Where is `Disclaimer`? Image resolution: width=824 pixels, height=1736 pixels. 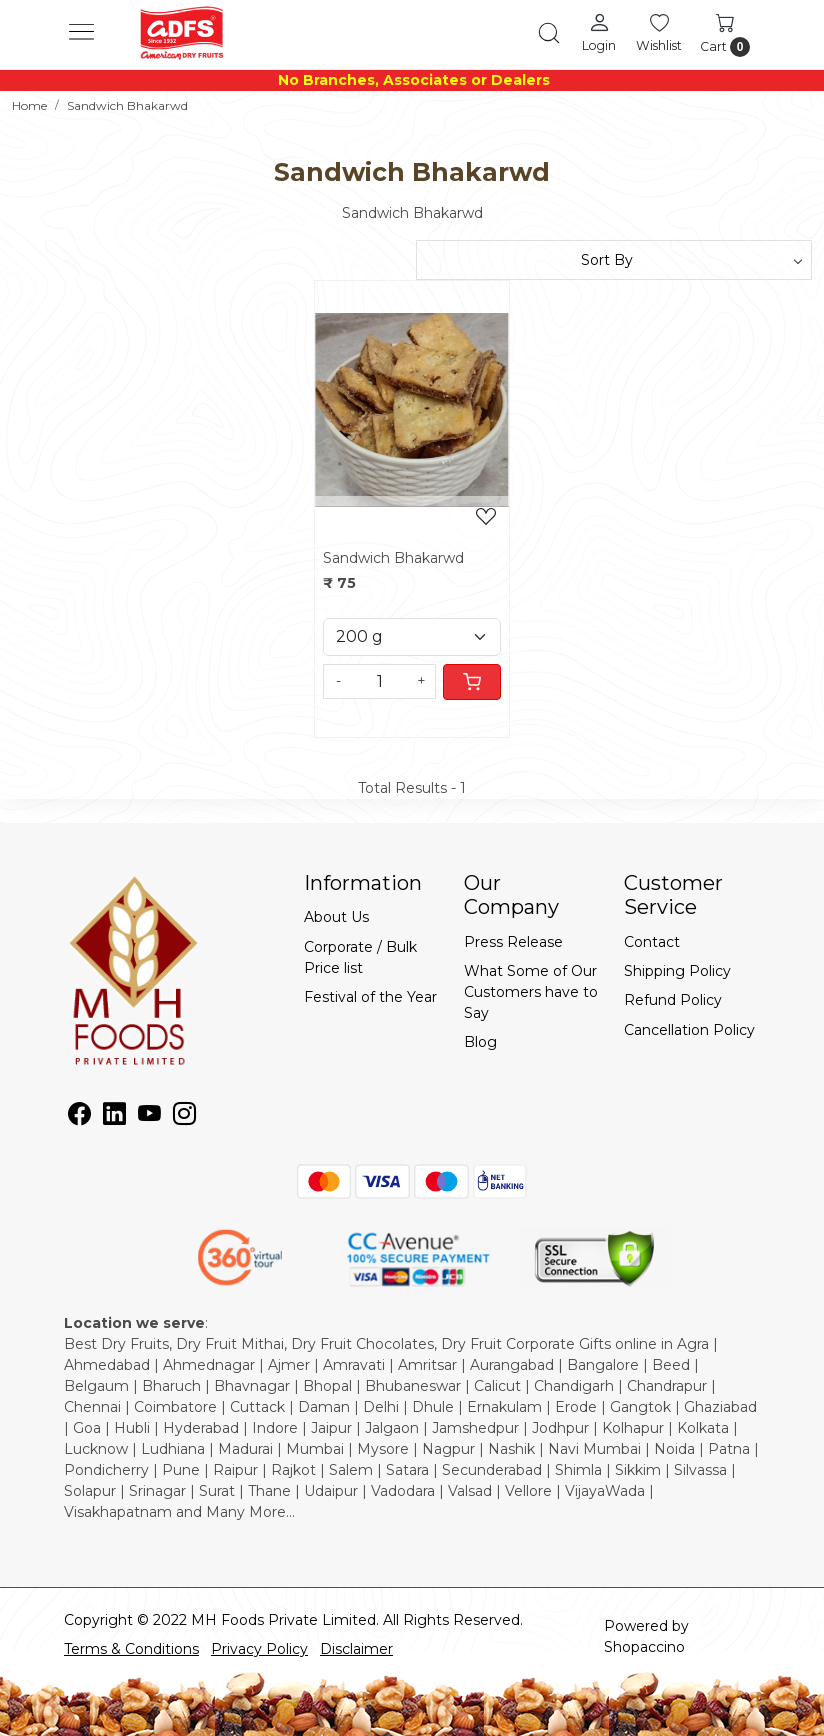 Disclaimer is located at coordinates (356, 1649).